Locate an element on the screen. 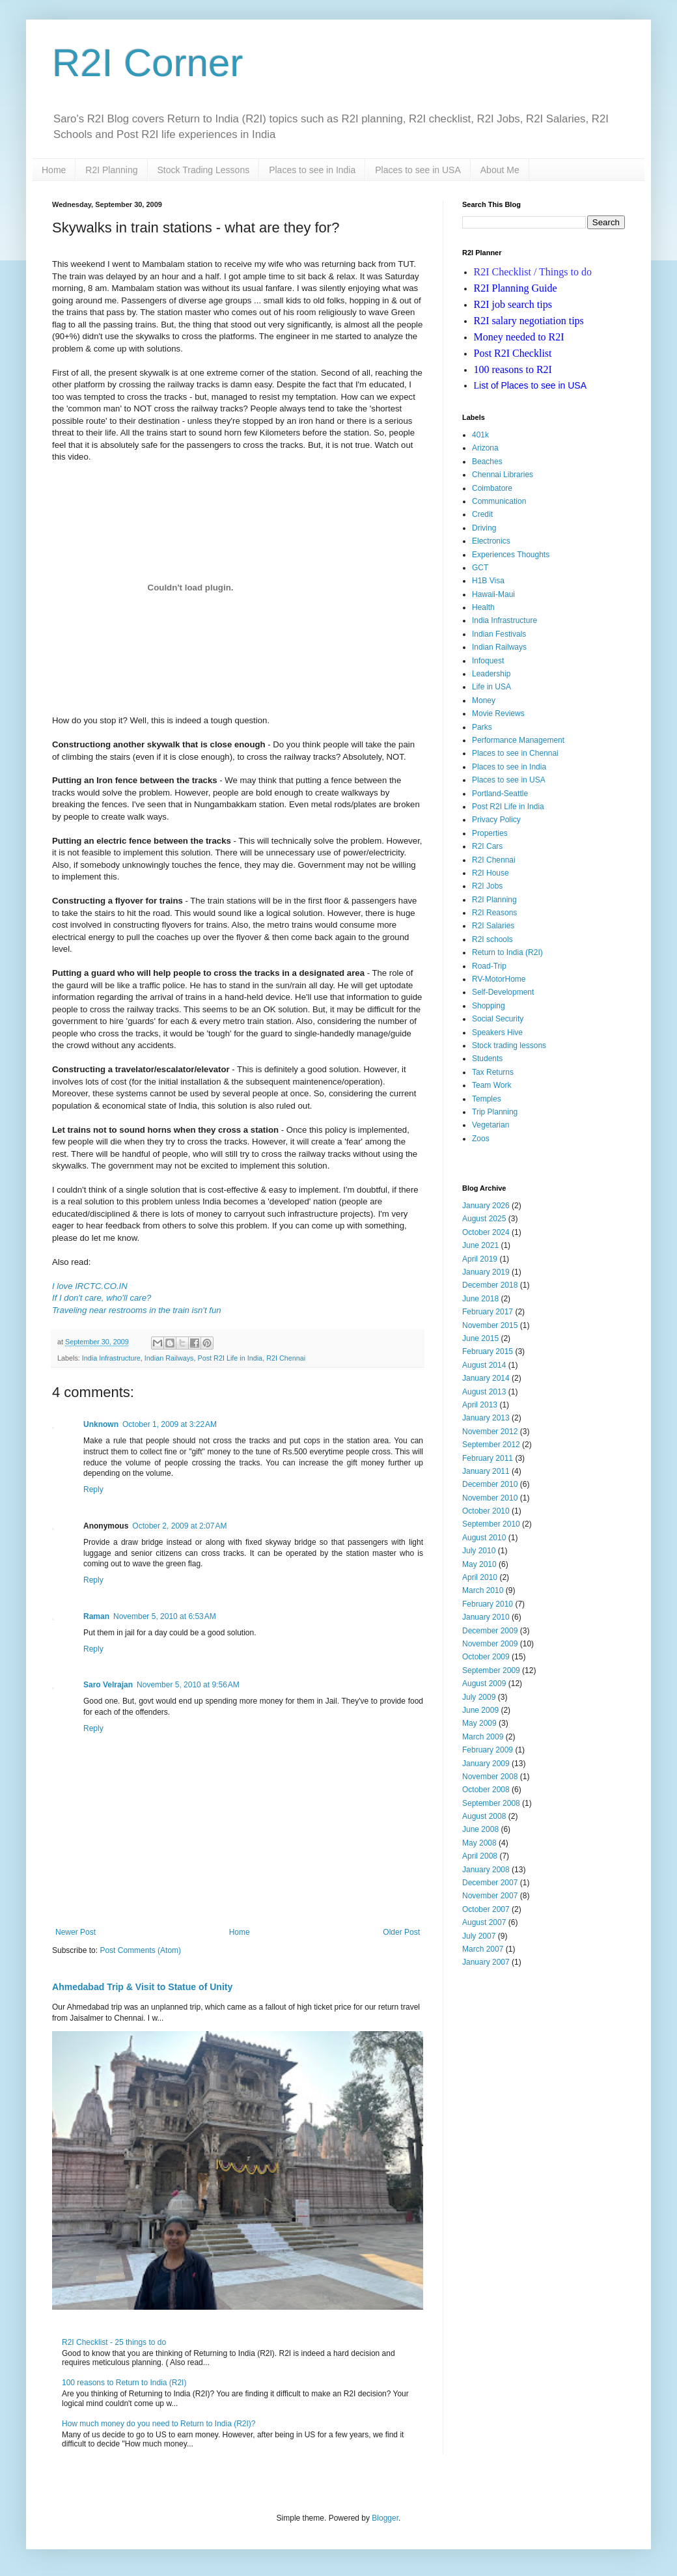 The height and width of the screenshot is (2576, 677). April 2010 is located at coordinates (479, 1577).